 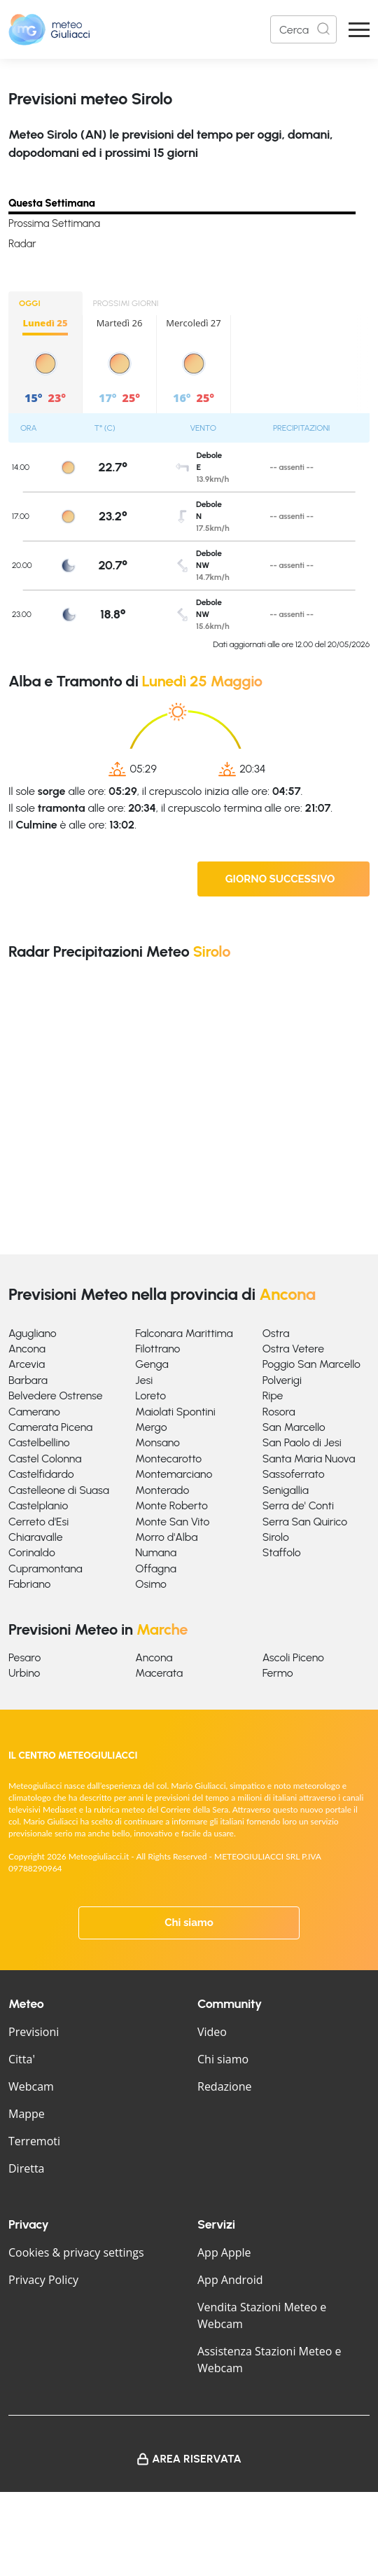 I want to click on Ancona, so click(x=27, y=1348).